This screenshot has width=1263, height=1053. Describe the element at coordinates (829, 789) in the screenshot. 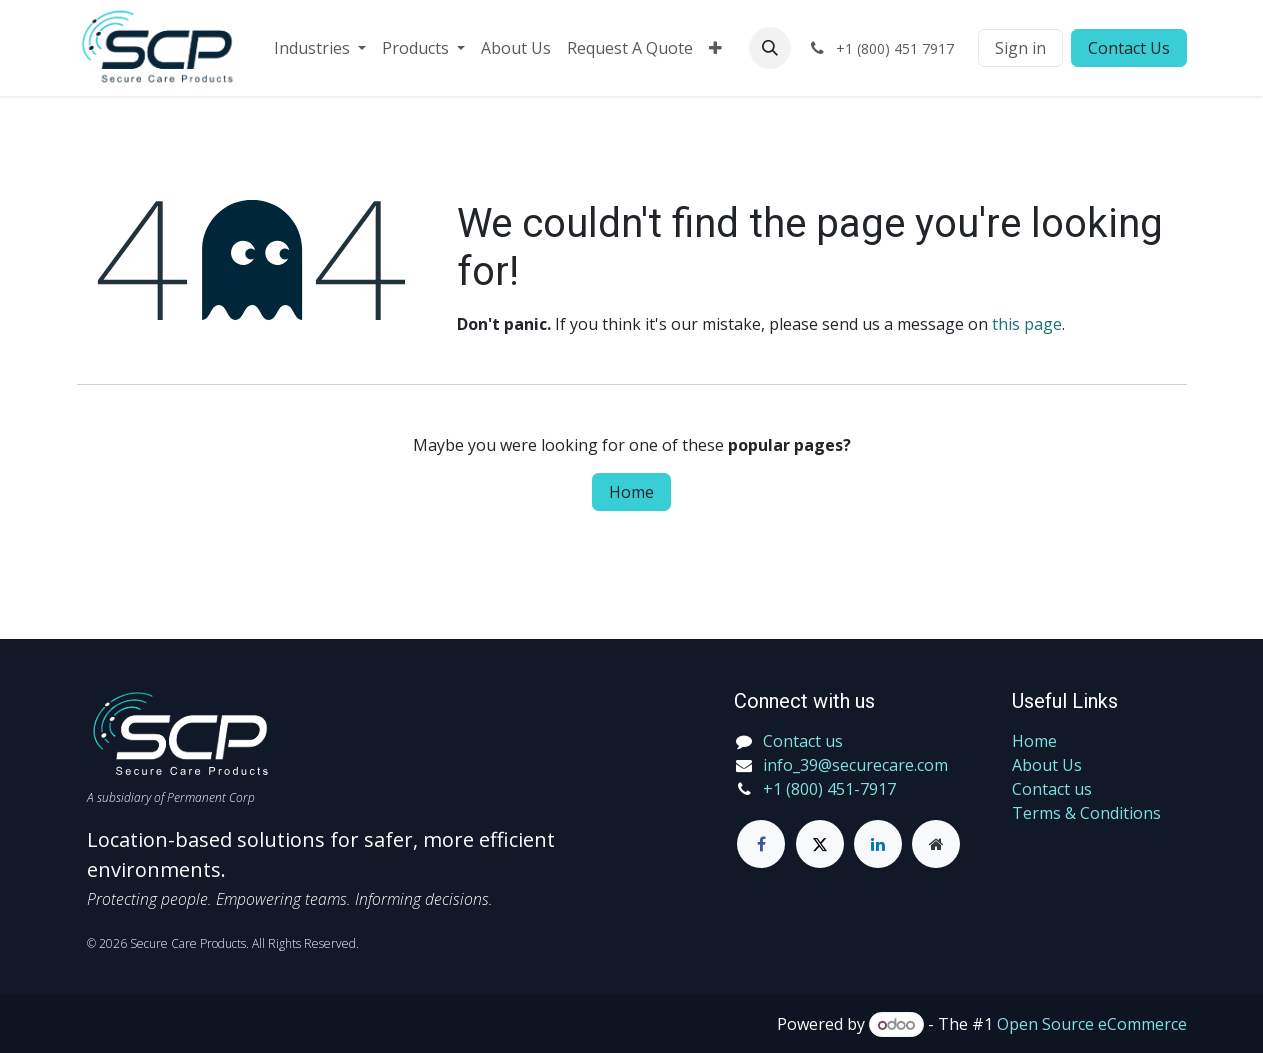

I see `+1 (800) 451-7917` at that location.